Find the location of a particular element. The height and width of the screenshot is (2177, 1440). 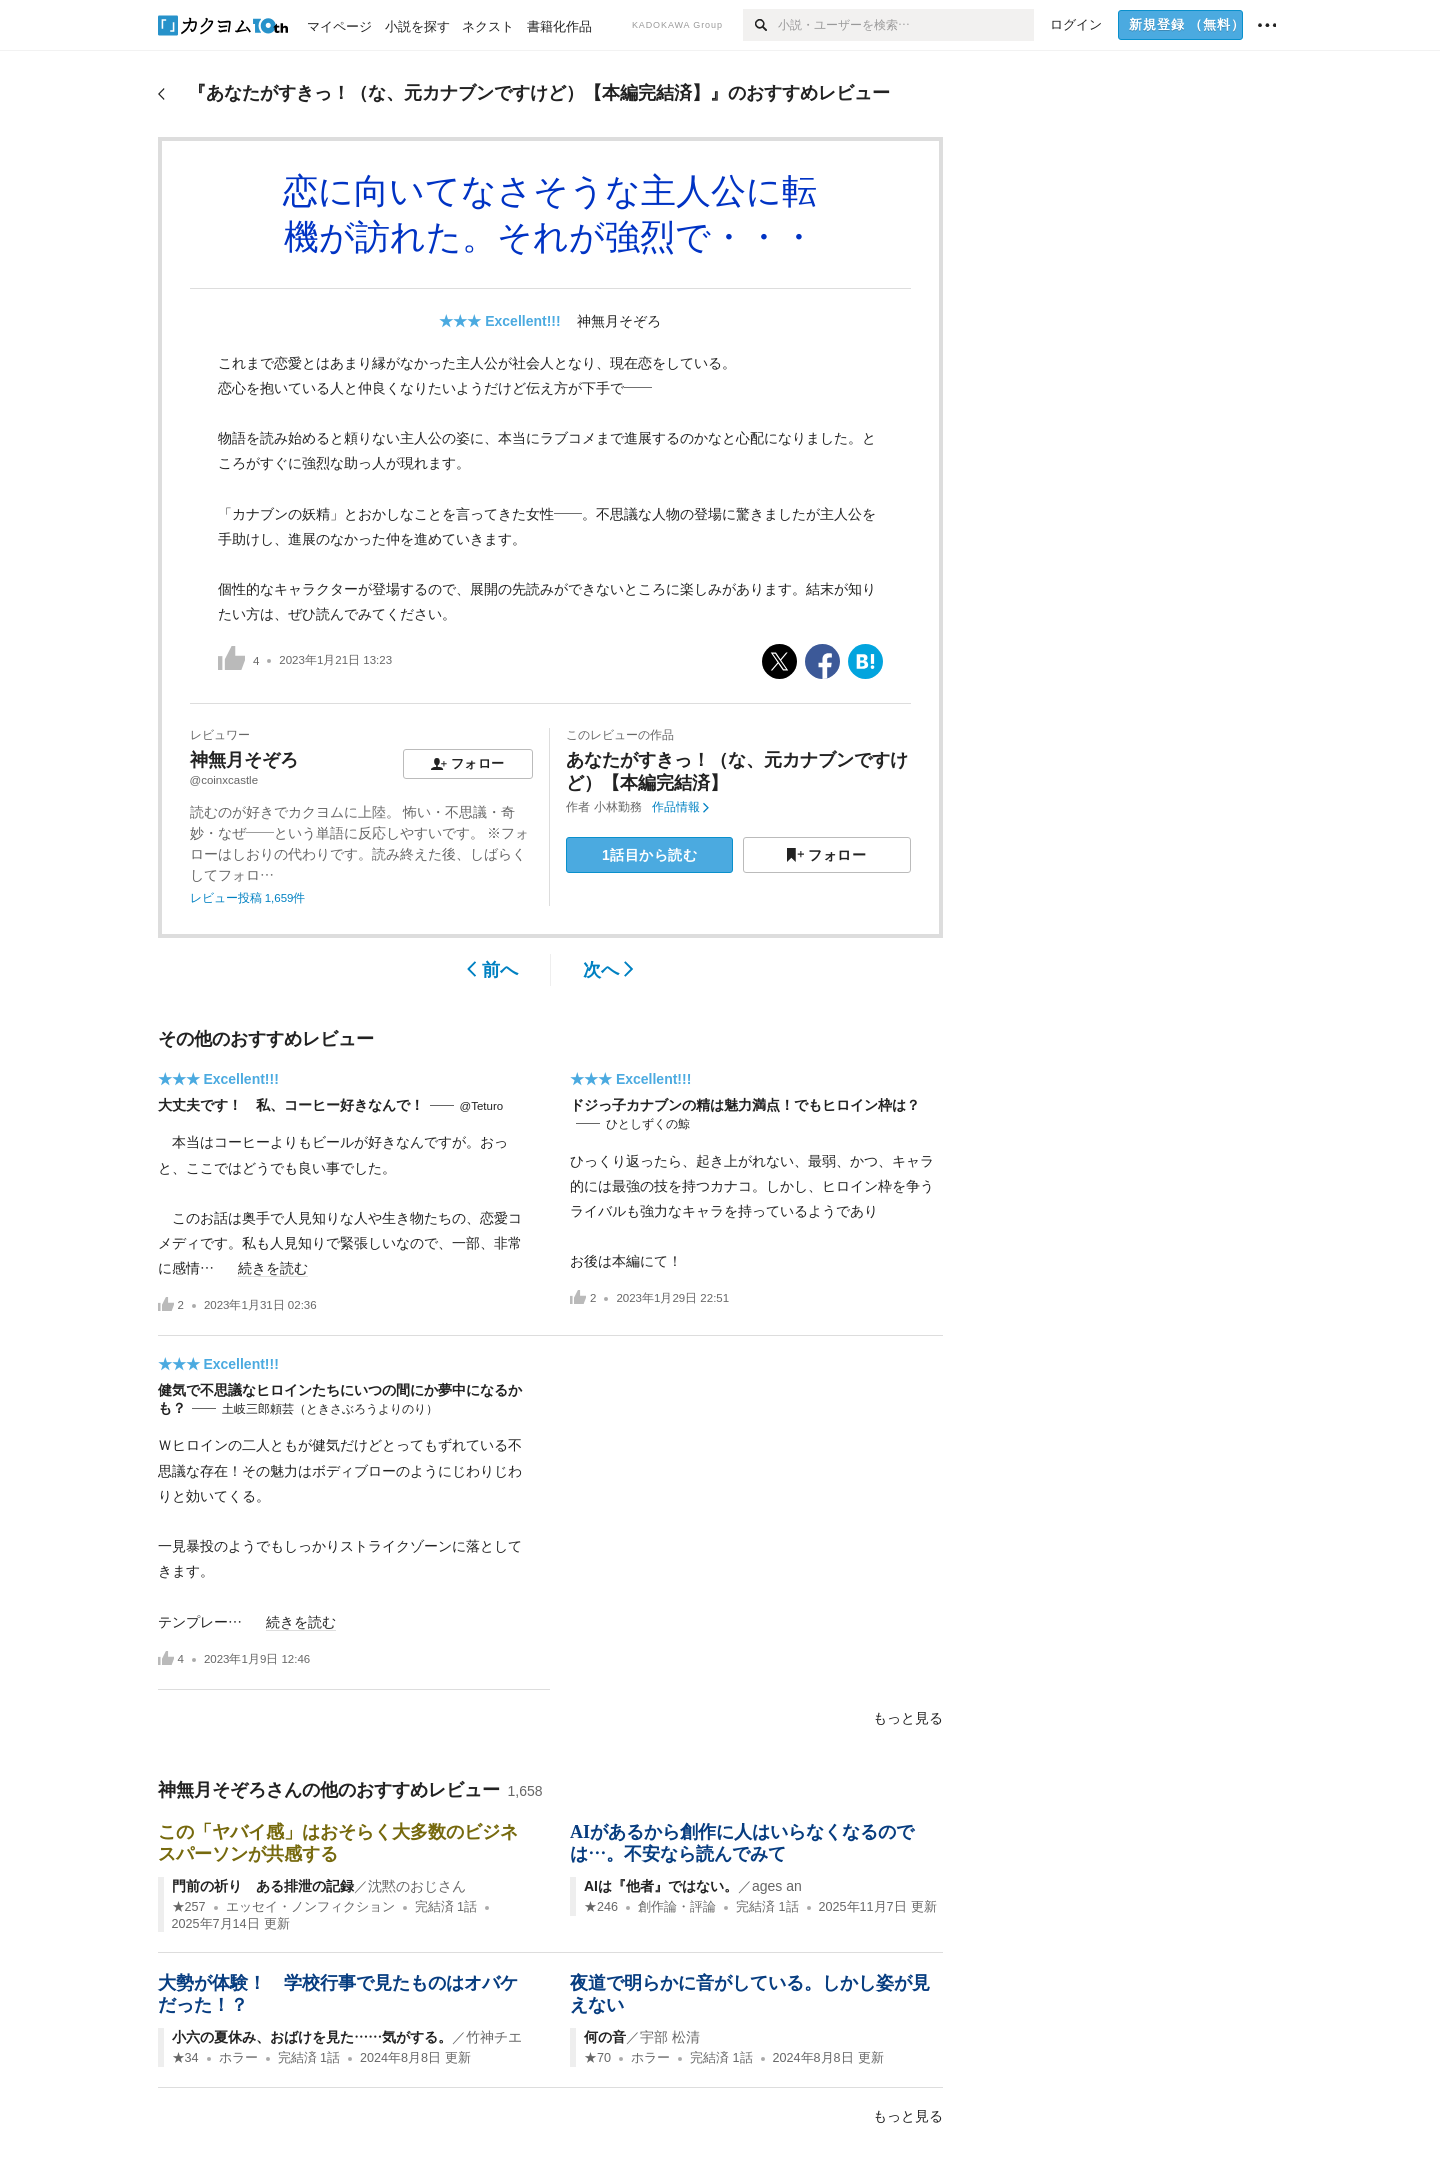

[検索] is located at coordinates (760, 25).